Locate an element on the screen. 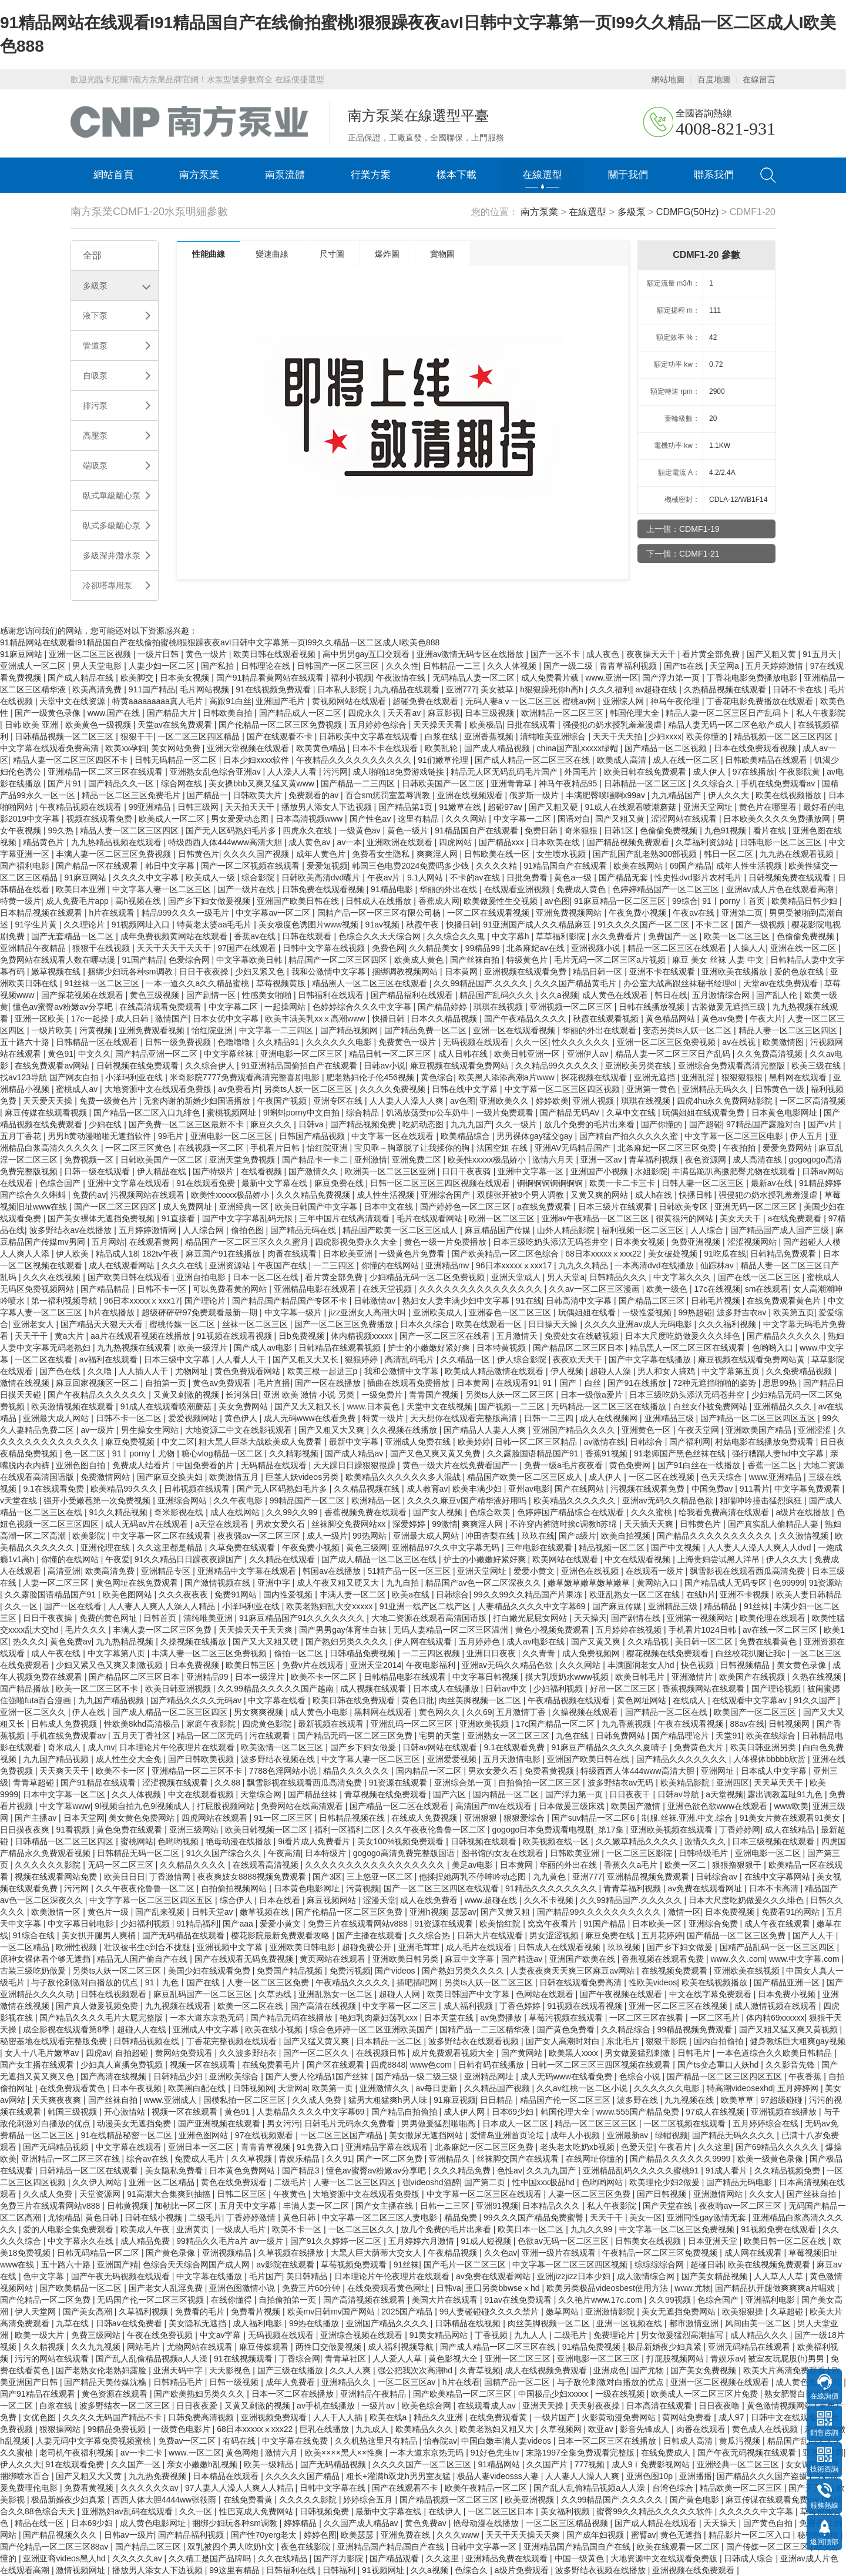 Image resolution: width=846 pixels, height=2576 pixels. 在线免费看毛片 is located at coordinates (272, 2064).